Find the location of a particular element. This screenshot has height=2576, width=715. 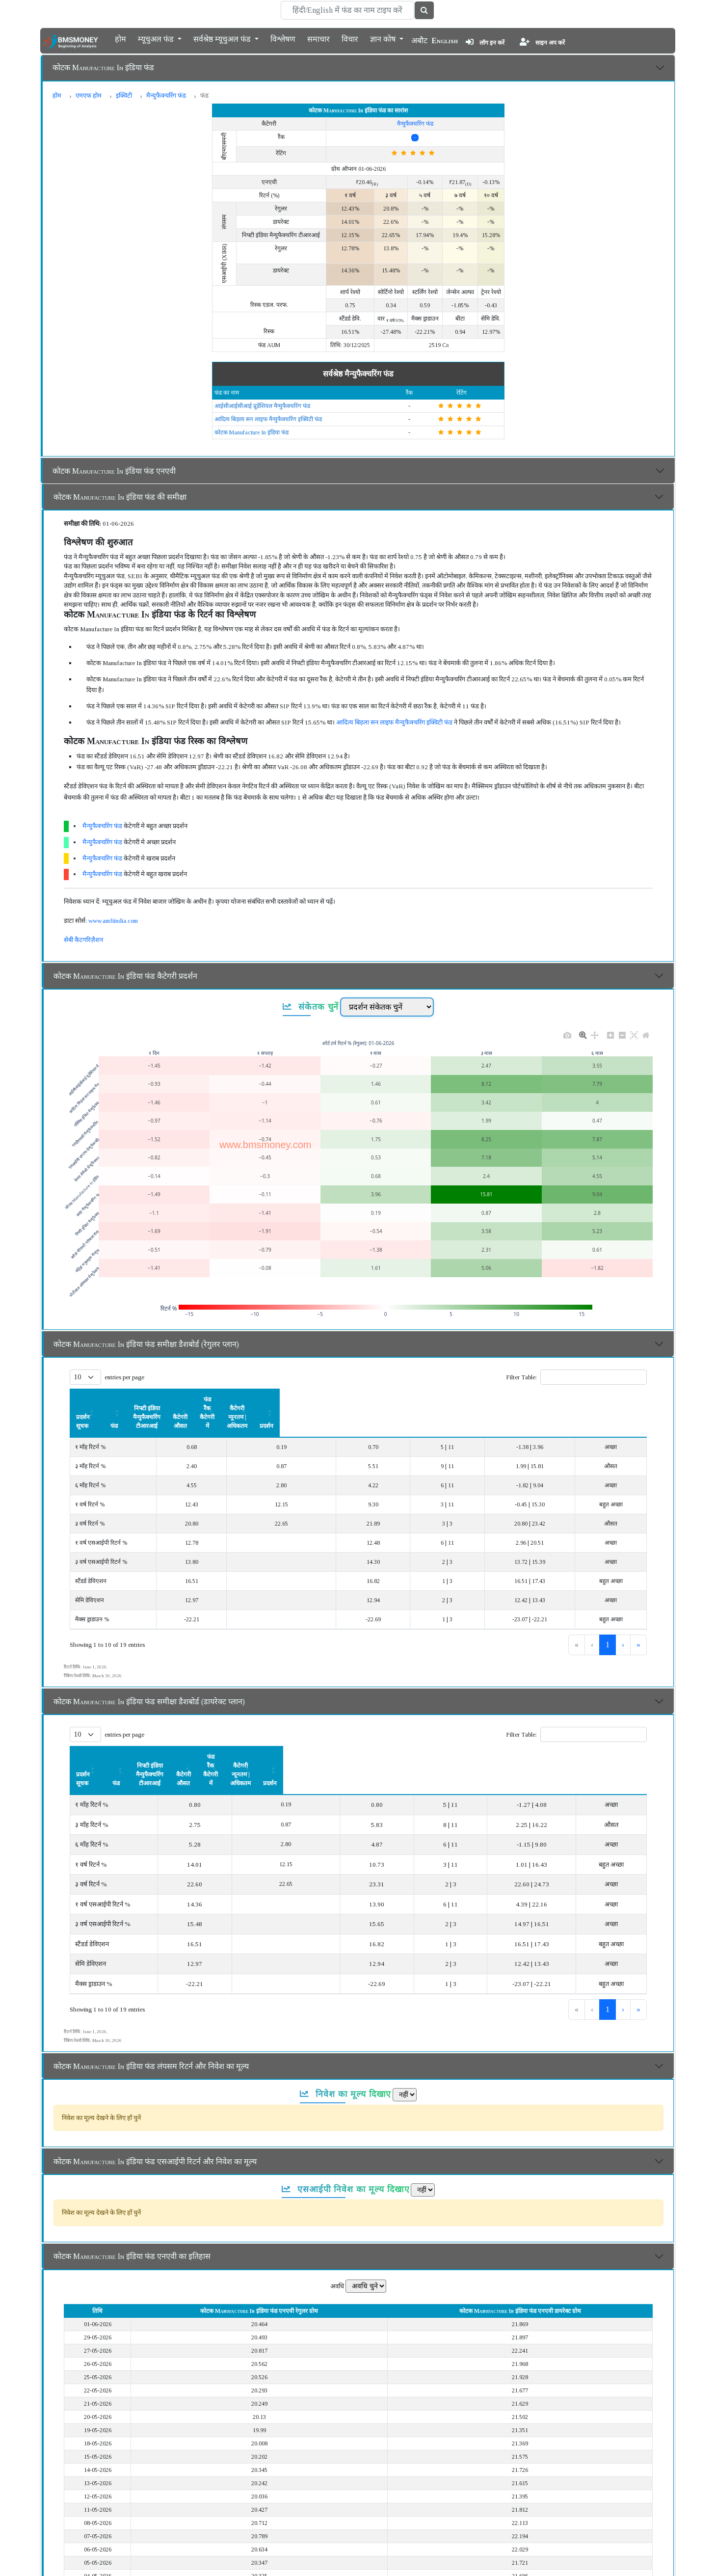

अबौट is located at coordinates (419, 40).